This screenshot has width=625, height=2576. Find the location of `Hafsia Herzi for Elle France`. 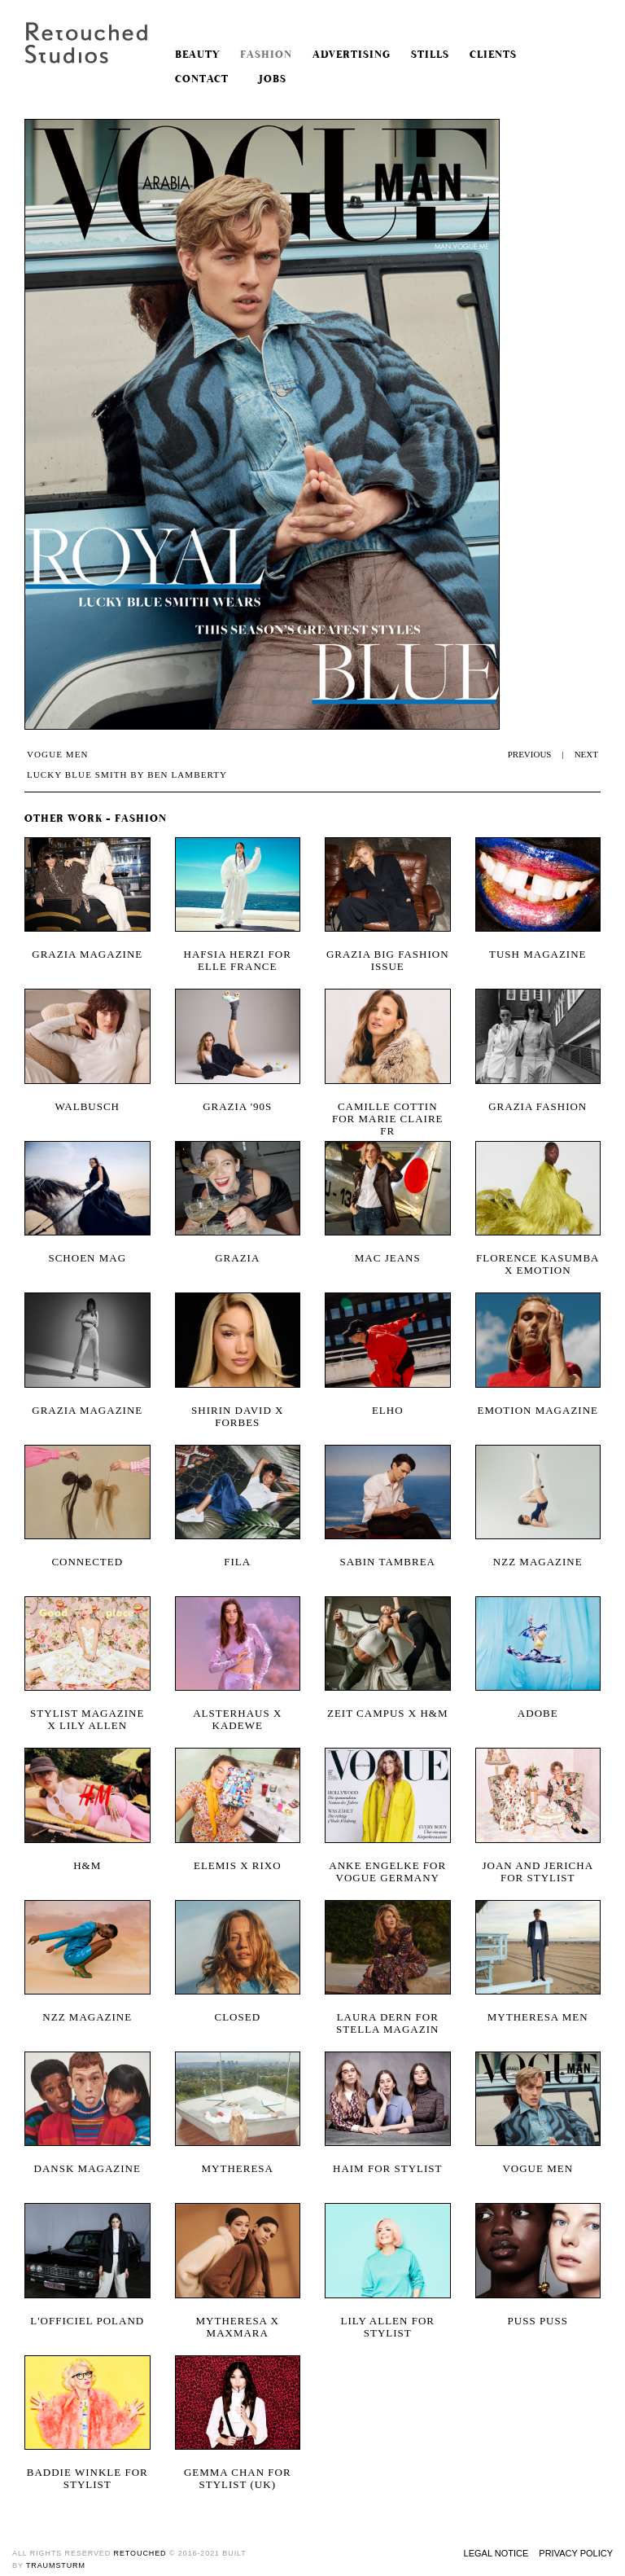

Hafsia Herzi for Elle France is located at coordinates (237, 960).